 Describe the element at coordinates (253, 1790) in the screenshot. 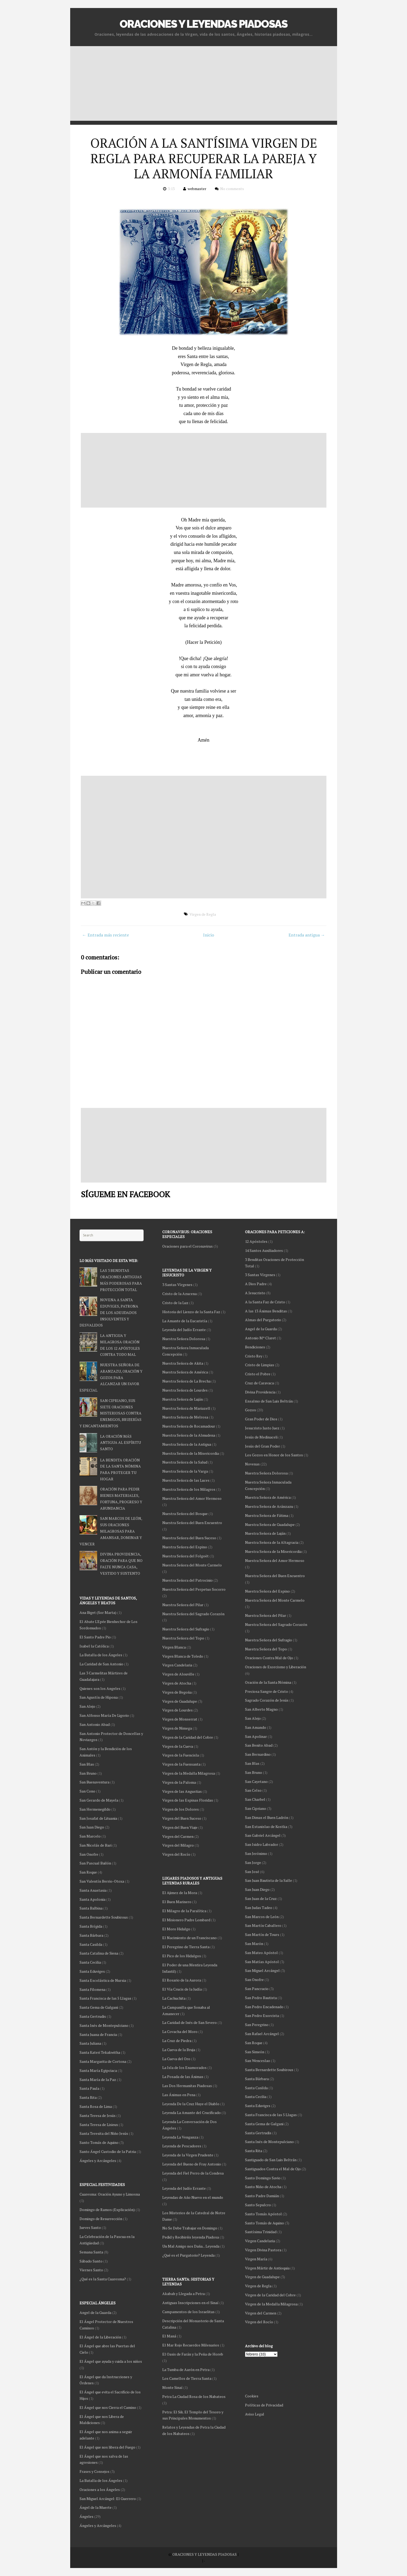

I see `San Celso` at that location.